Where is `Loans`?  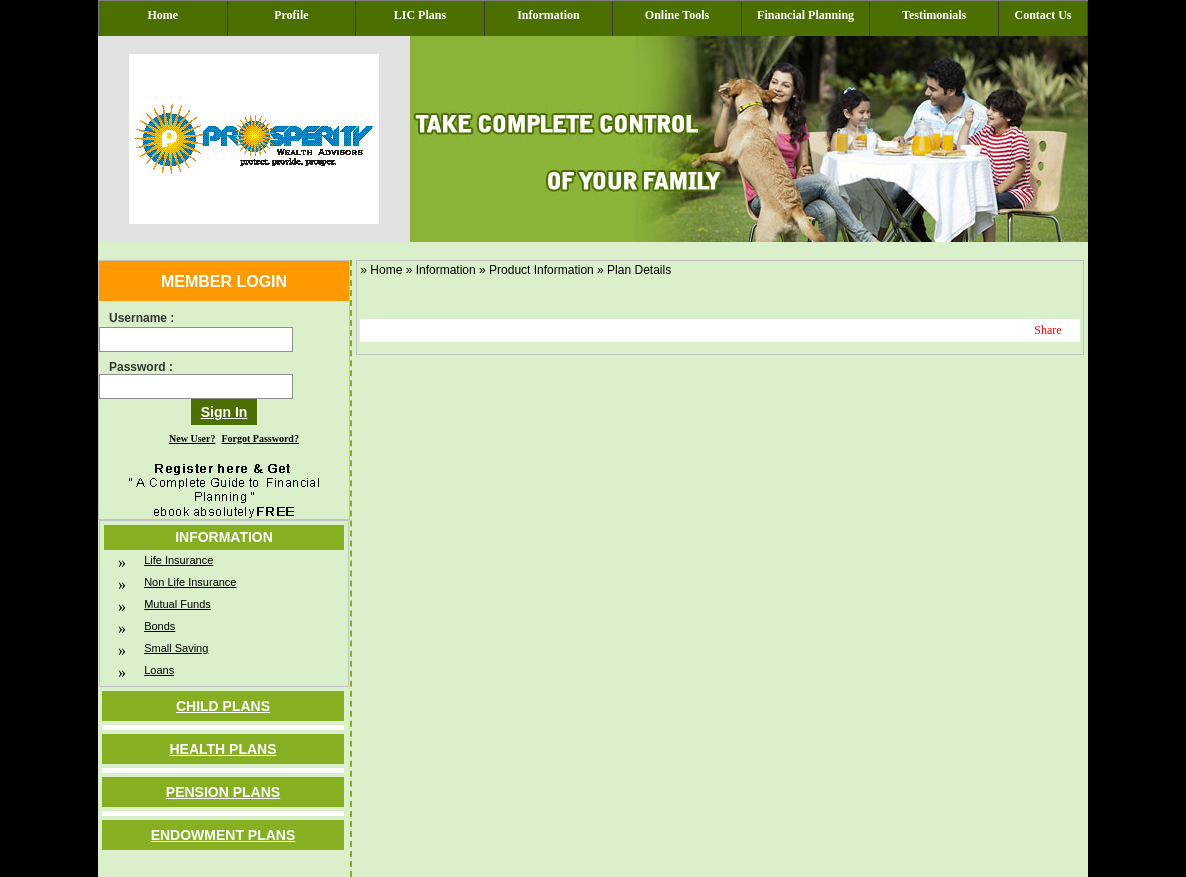
Loans is located at coordinates (159, 670).